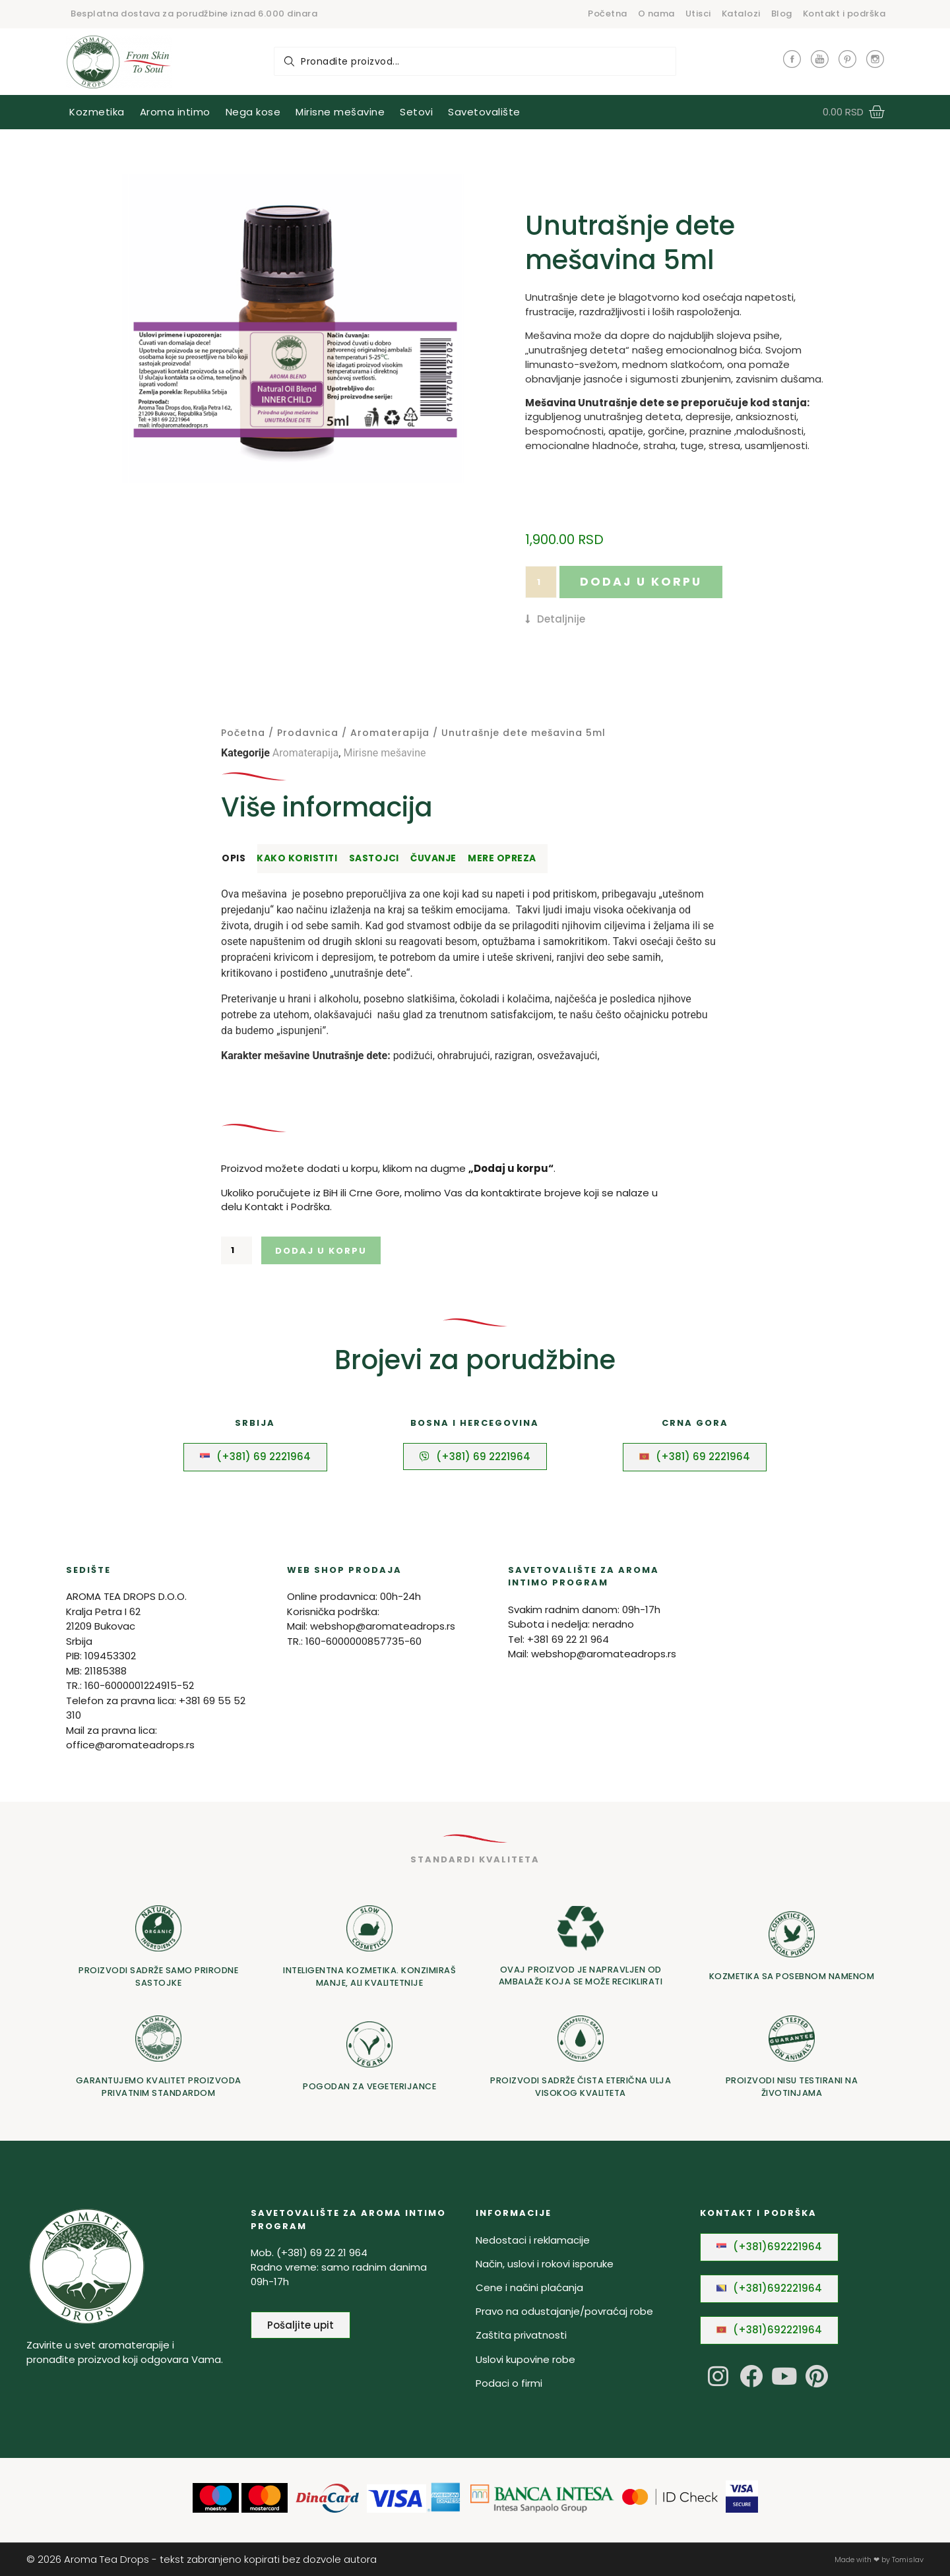 The height and width of the screenshot is (2576, 950). What do you see at coordinates (698, 13) in the screenshot?
I see `Utisci` at bounding box center [698, 13].